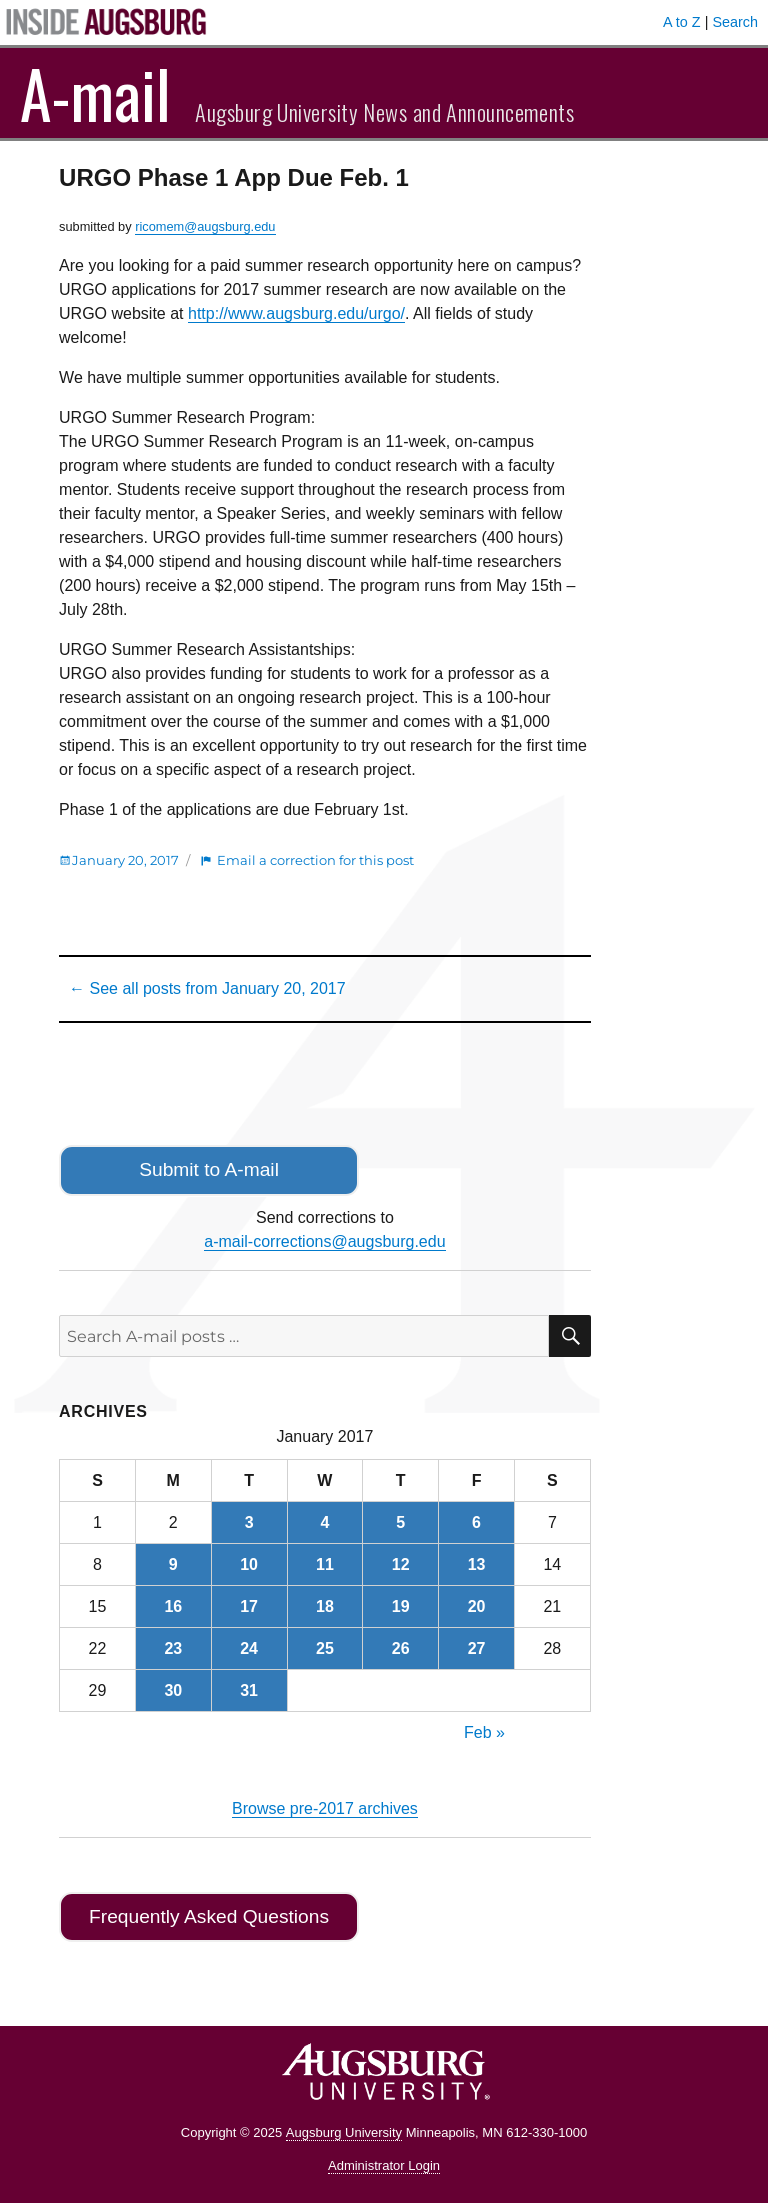 The height and width of the screenshot is (2203, 768). What do you see at coordinates (400, 1522) in the screenshot?
I see `5 [Posts published on January 5, 2017]` at bounding box center [400, 1522].